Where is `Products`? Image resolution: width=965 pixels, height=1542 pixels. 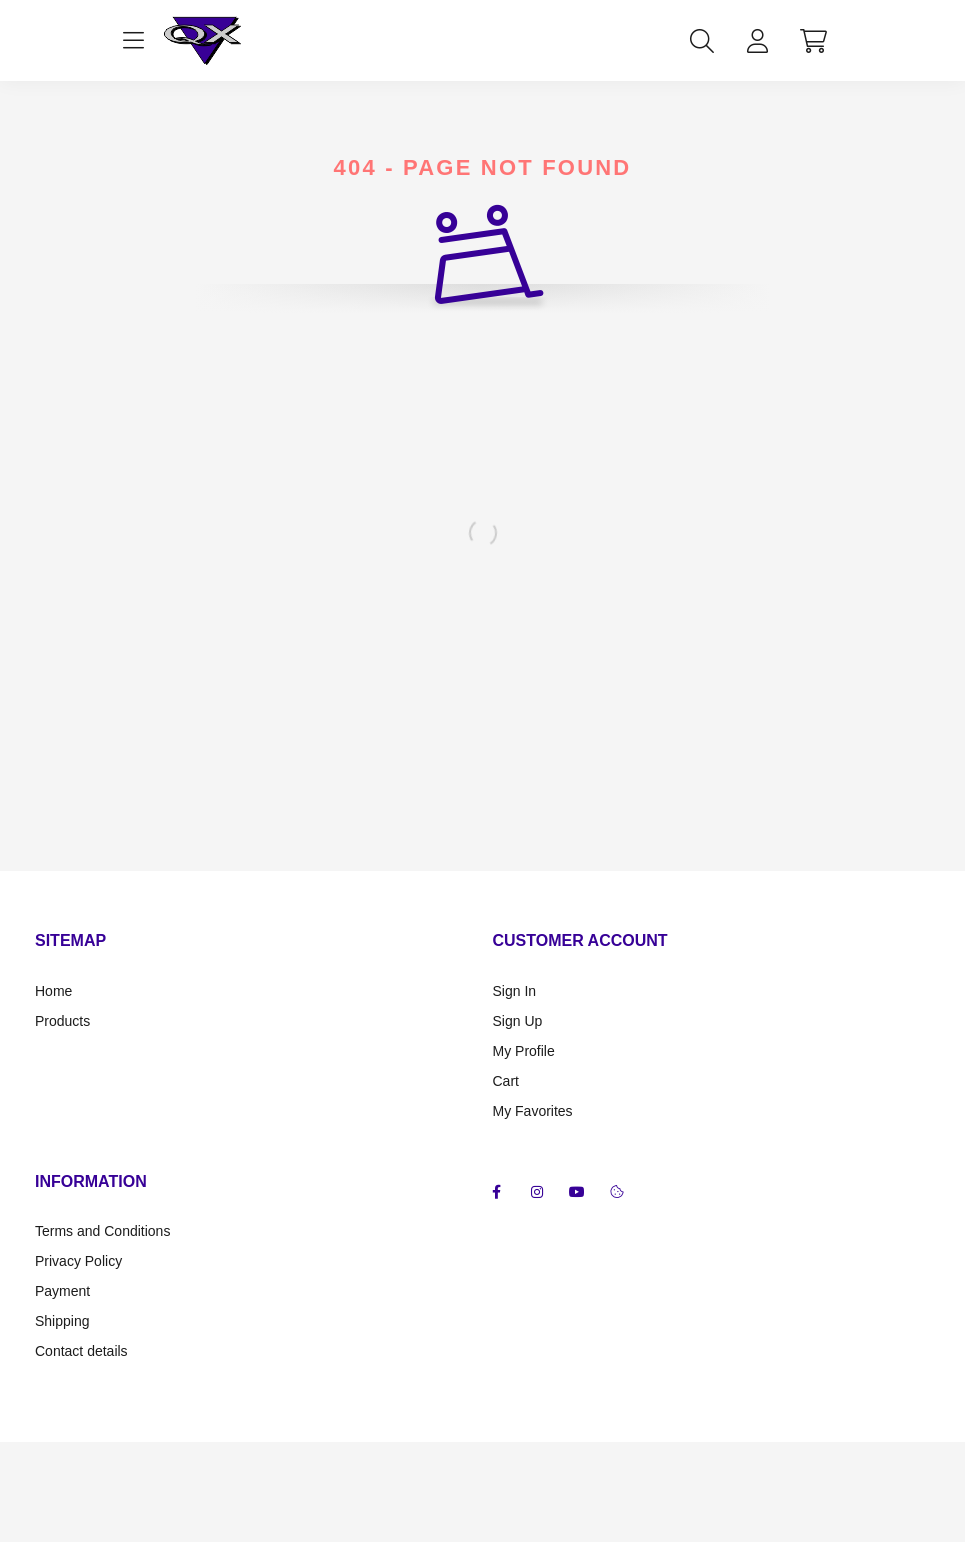 Products is located at coordinates (62, 1021).